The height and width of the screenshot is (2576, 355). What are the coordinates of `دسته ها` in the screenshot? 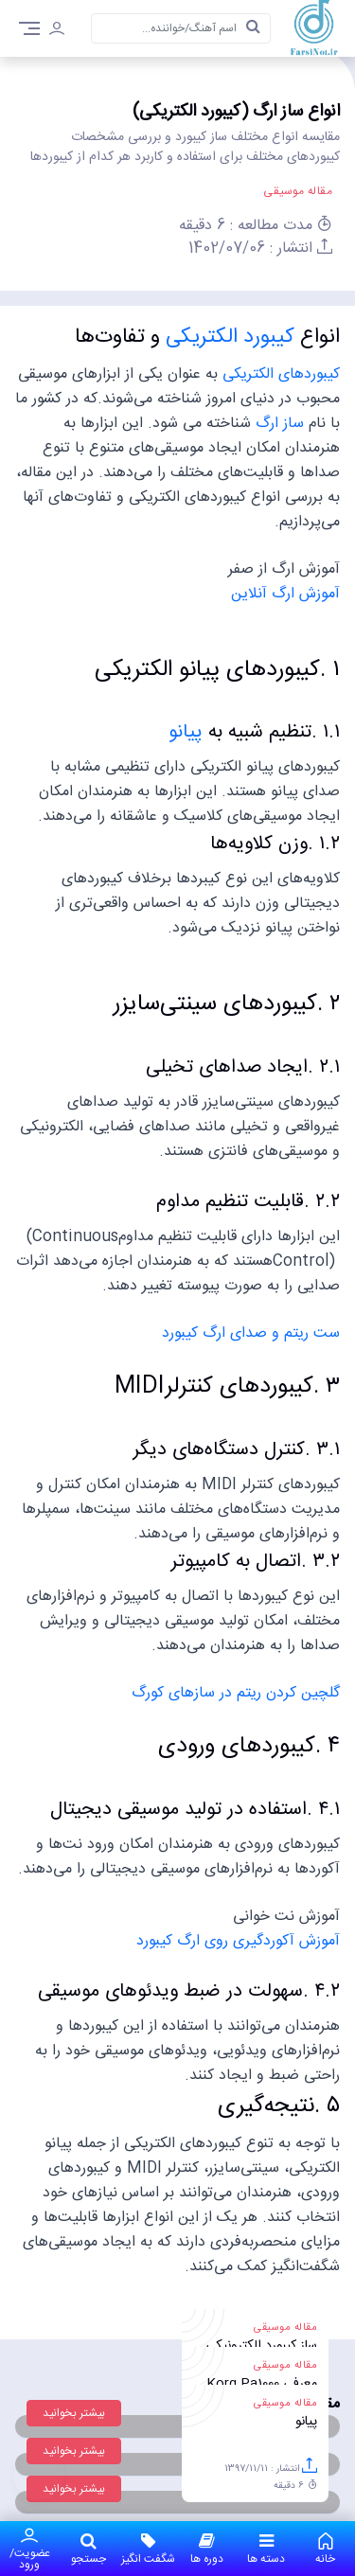 It's located at (266, 2548).